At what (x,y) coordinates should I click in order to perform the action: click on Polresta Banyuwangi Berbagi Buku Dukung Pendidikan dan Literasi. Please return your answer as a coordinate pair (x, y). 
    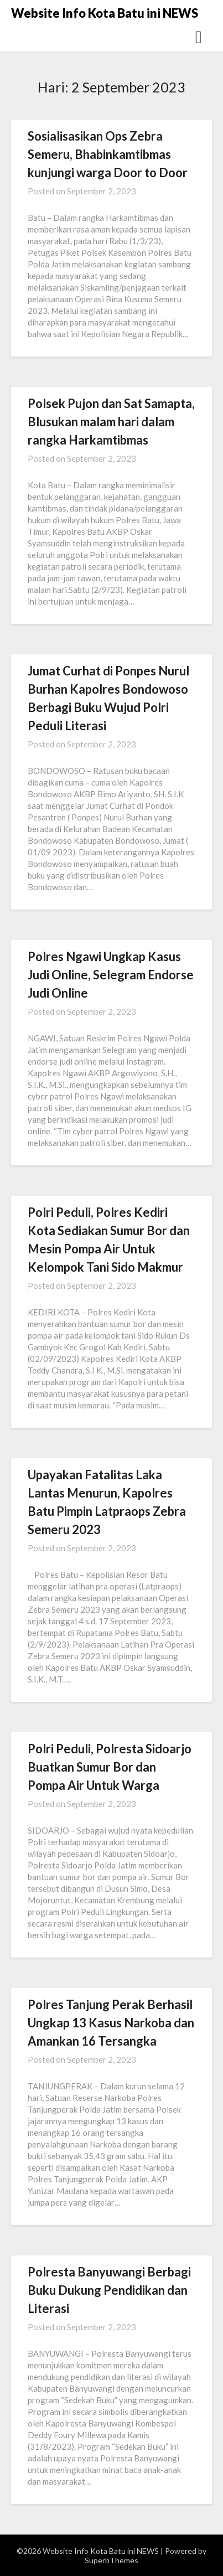
    Looking at the image, I should click on (109, 2290).